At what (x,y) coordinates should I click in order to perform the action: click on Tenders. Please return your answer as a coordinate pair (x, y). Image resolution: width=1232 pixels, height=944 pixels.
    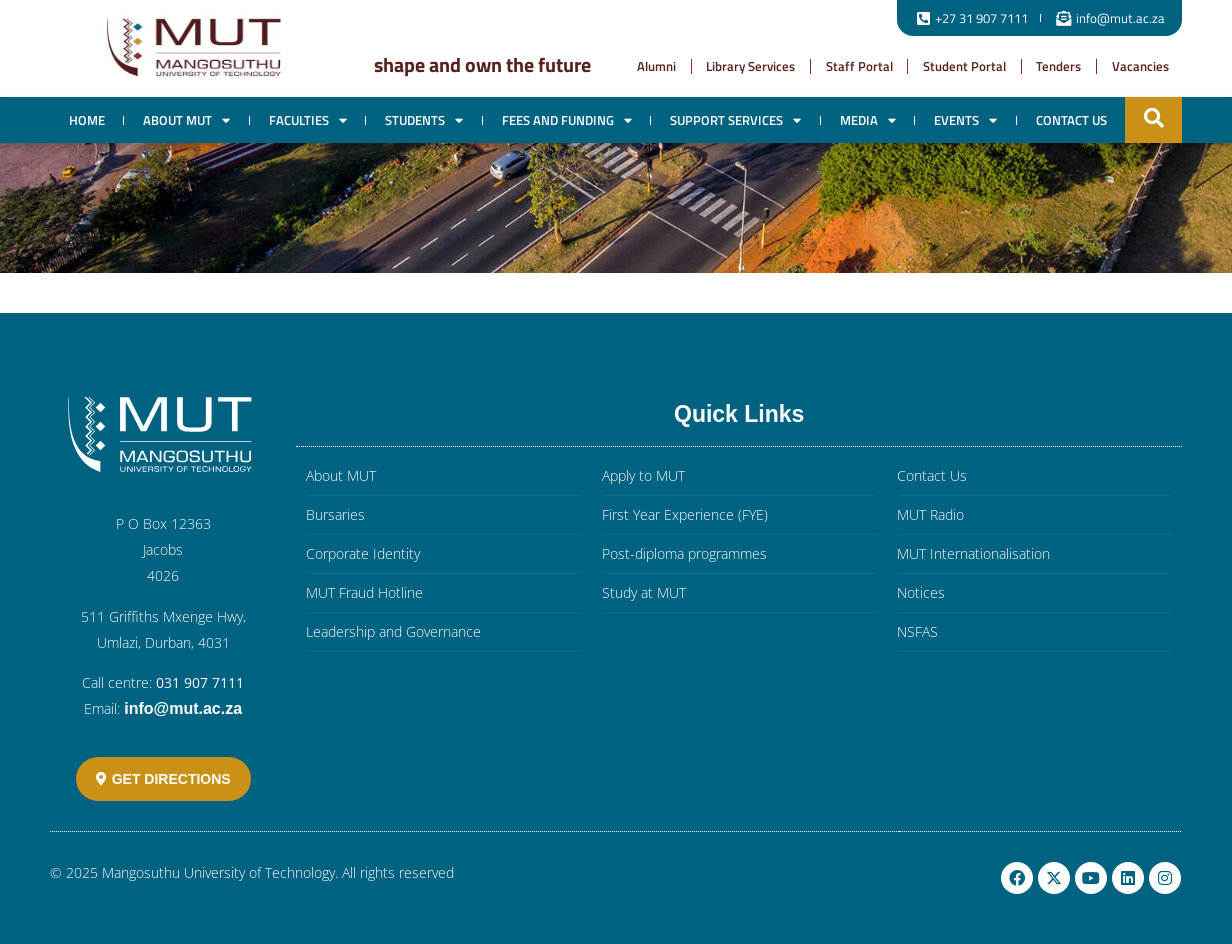
    Looking at the image, I should click on (1058, 66).